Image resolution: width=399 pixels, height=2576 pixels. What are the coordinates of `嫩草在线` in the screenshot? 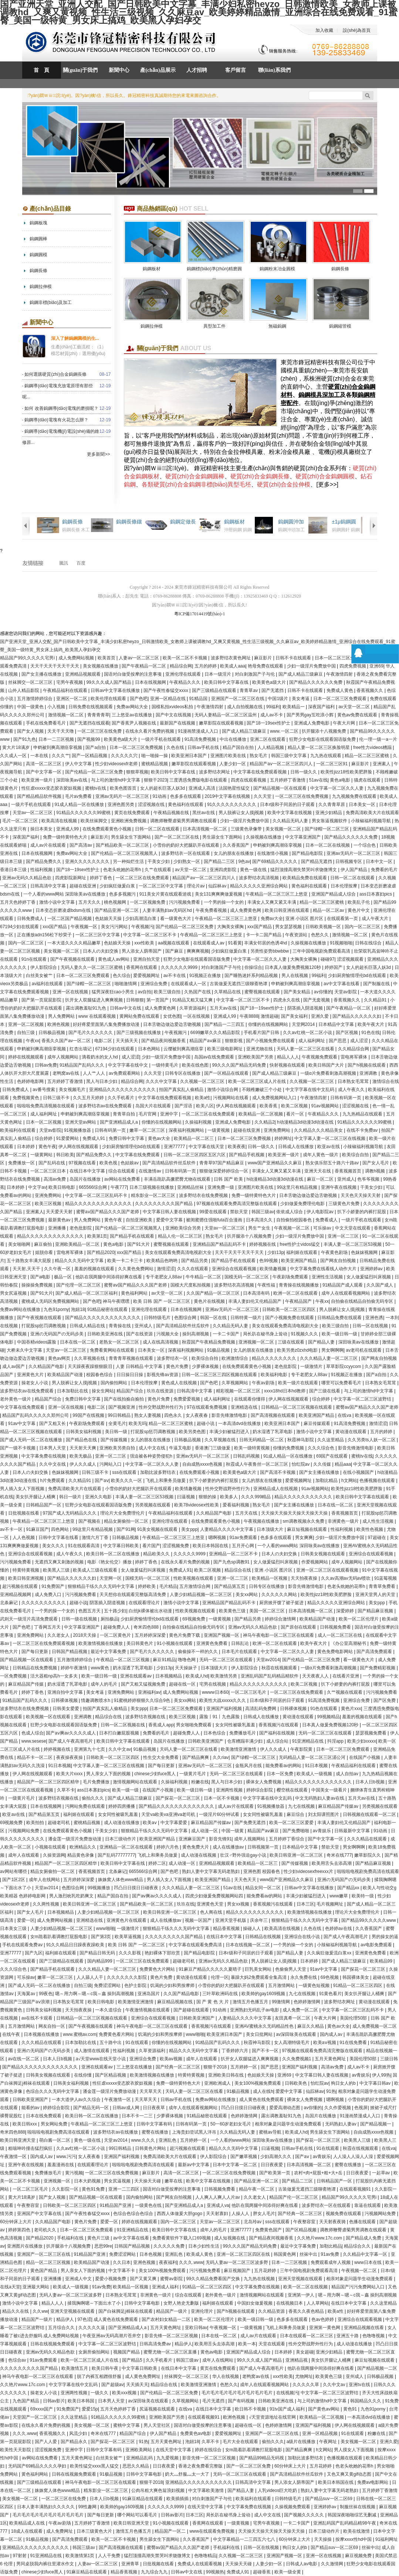 It's located at (174, 2181).